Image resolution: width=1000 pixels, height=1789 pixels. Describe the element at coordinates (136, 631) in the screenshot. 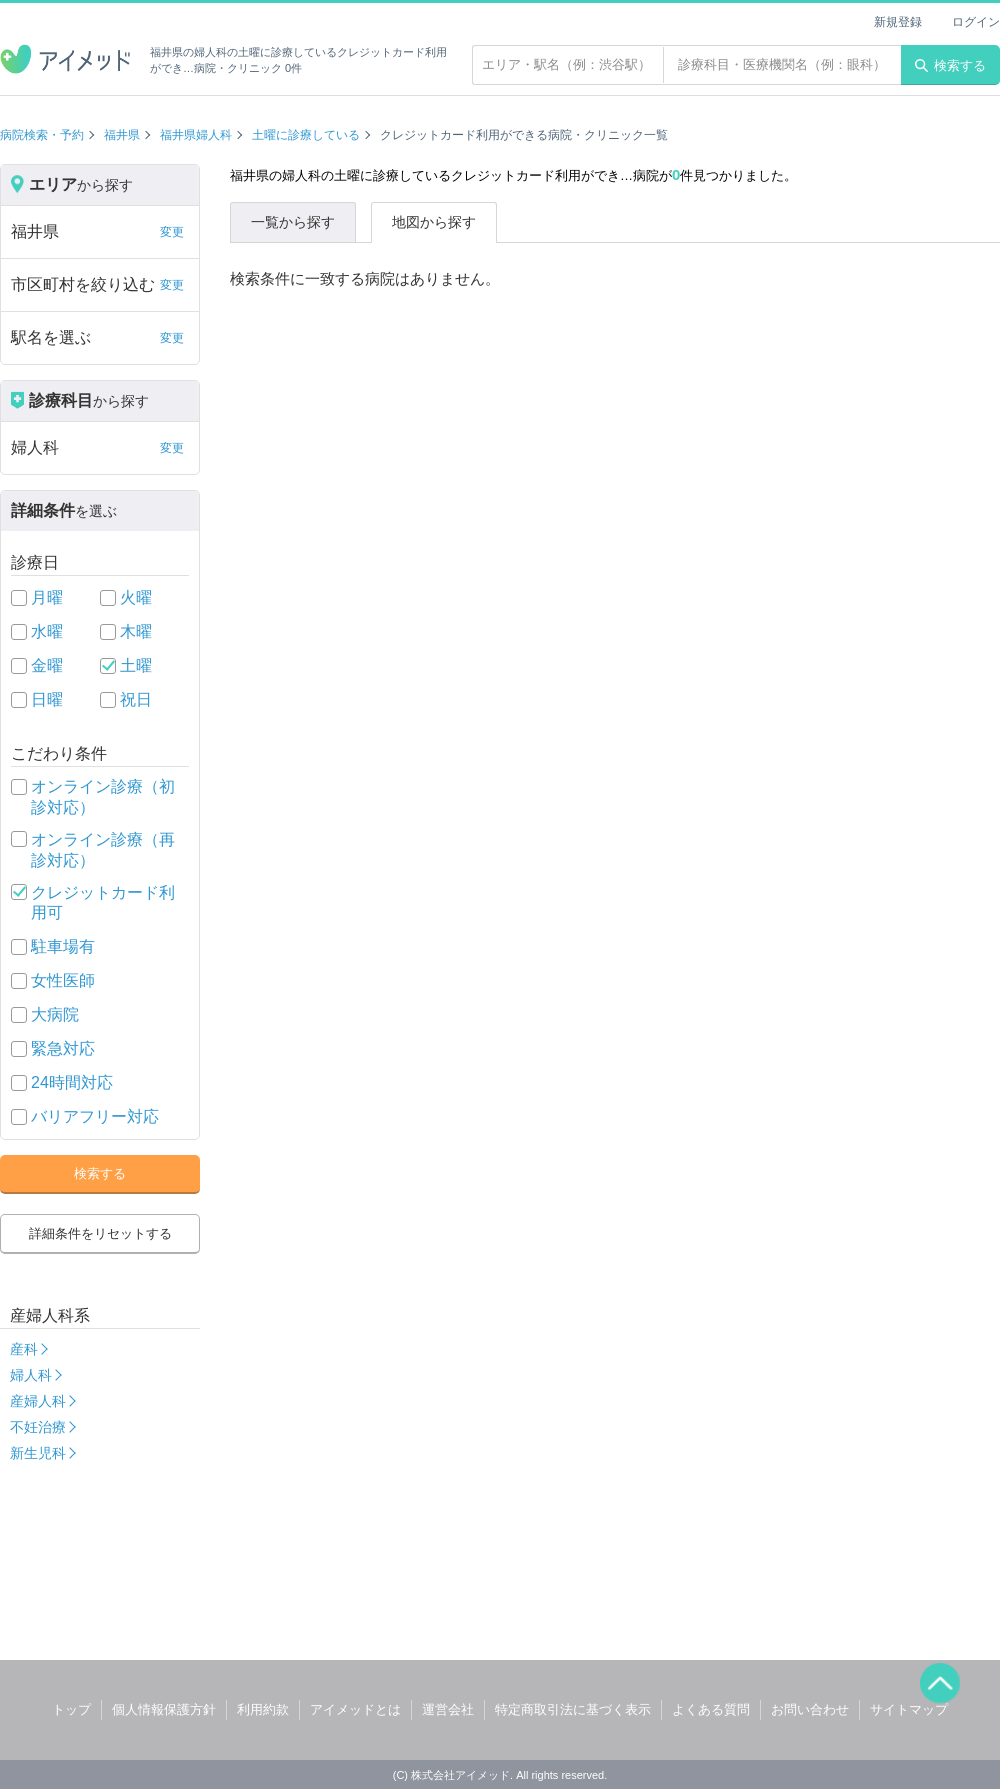

I see `木曜` at that location.